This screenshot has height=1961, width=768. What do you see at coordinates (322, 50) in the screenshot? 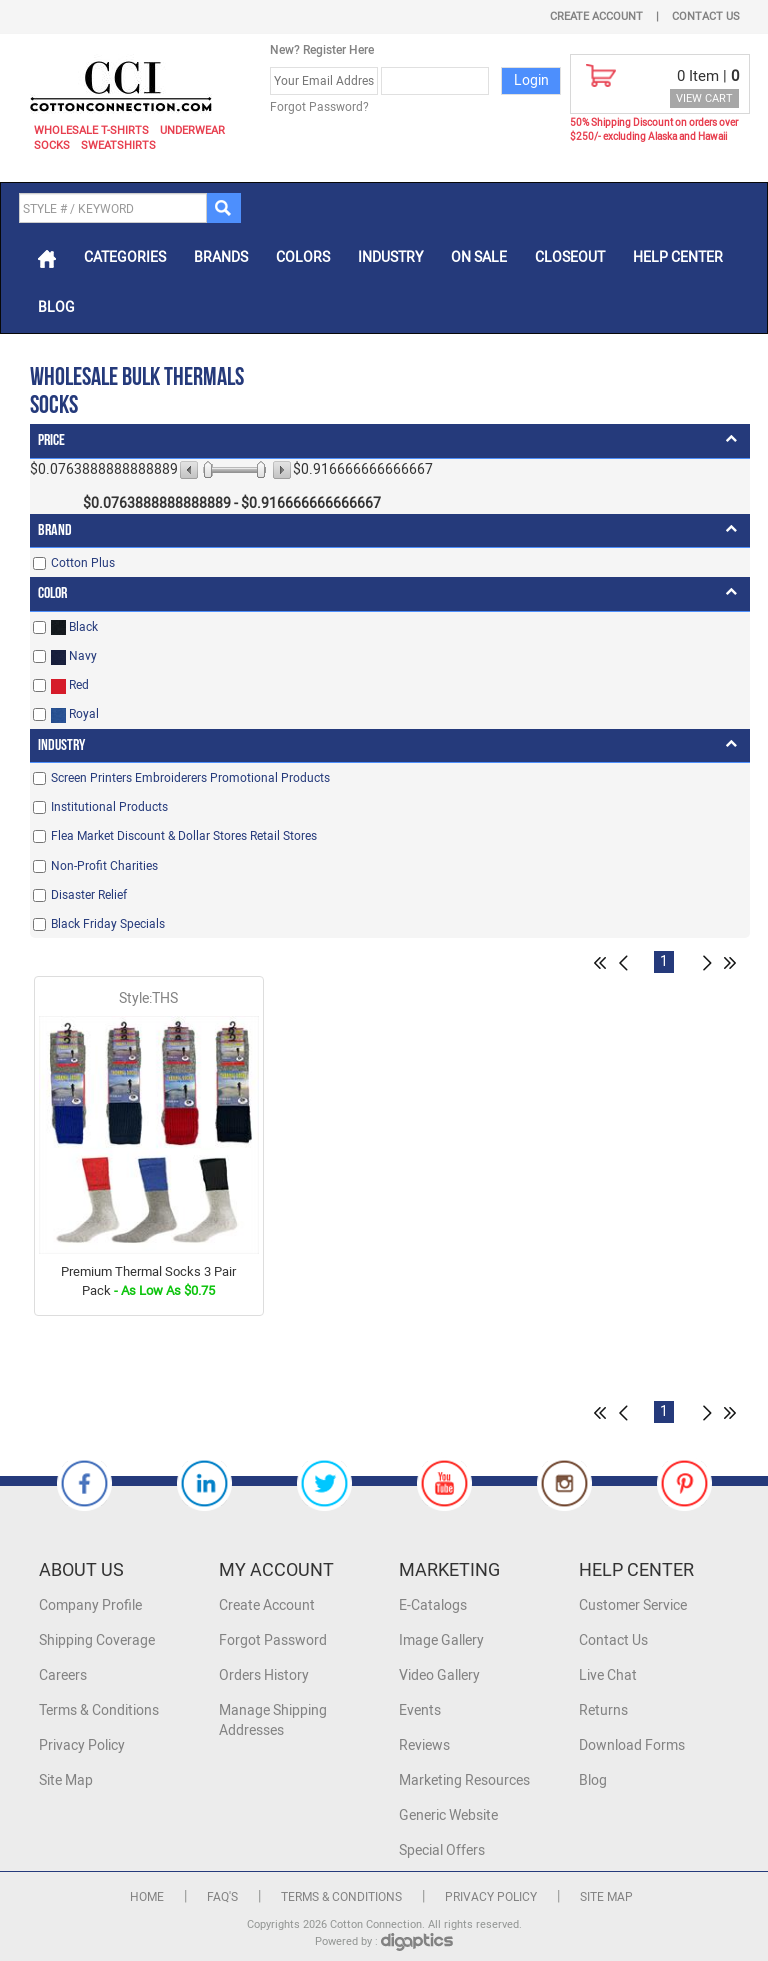
I see `New? Register Here` at bounding box center [322, 50].